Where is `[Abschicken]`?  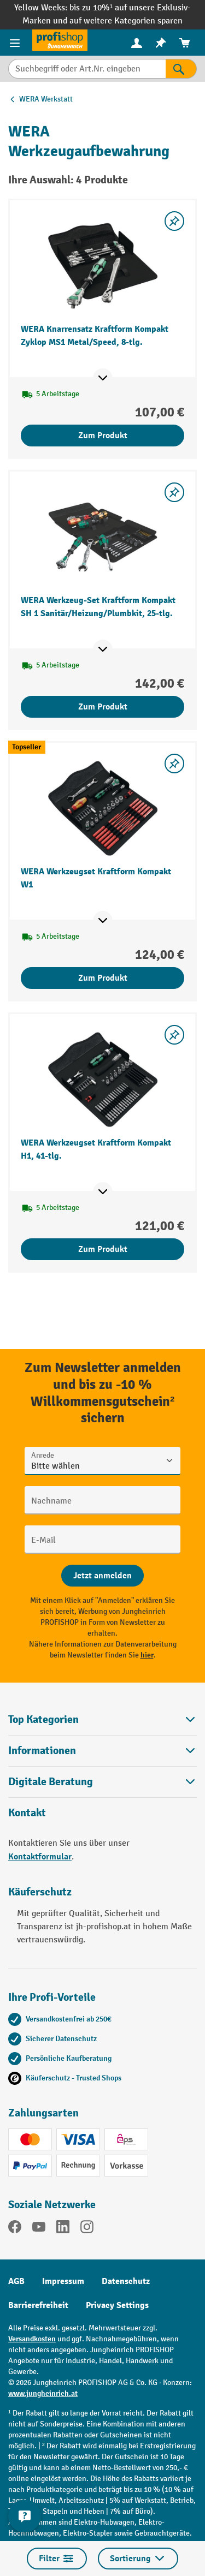 [Abschicken] is located at coordinates (102, 1576).